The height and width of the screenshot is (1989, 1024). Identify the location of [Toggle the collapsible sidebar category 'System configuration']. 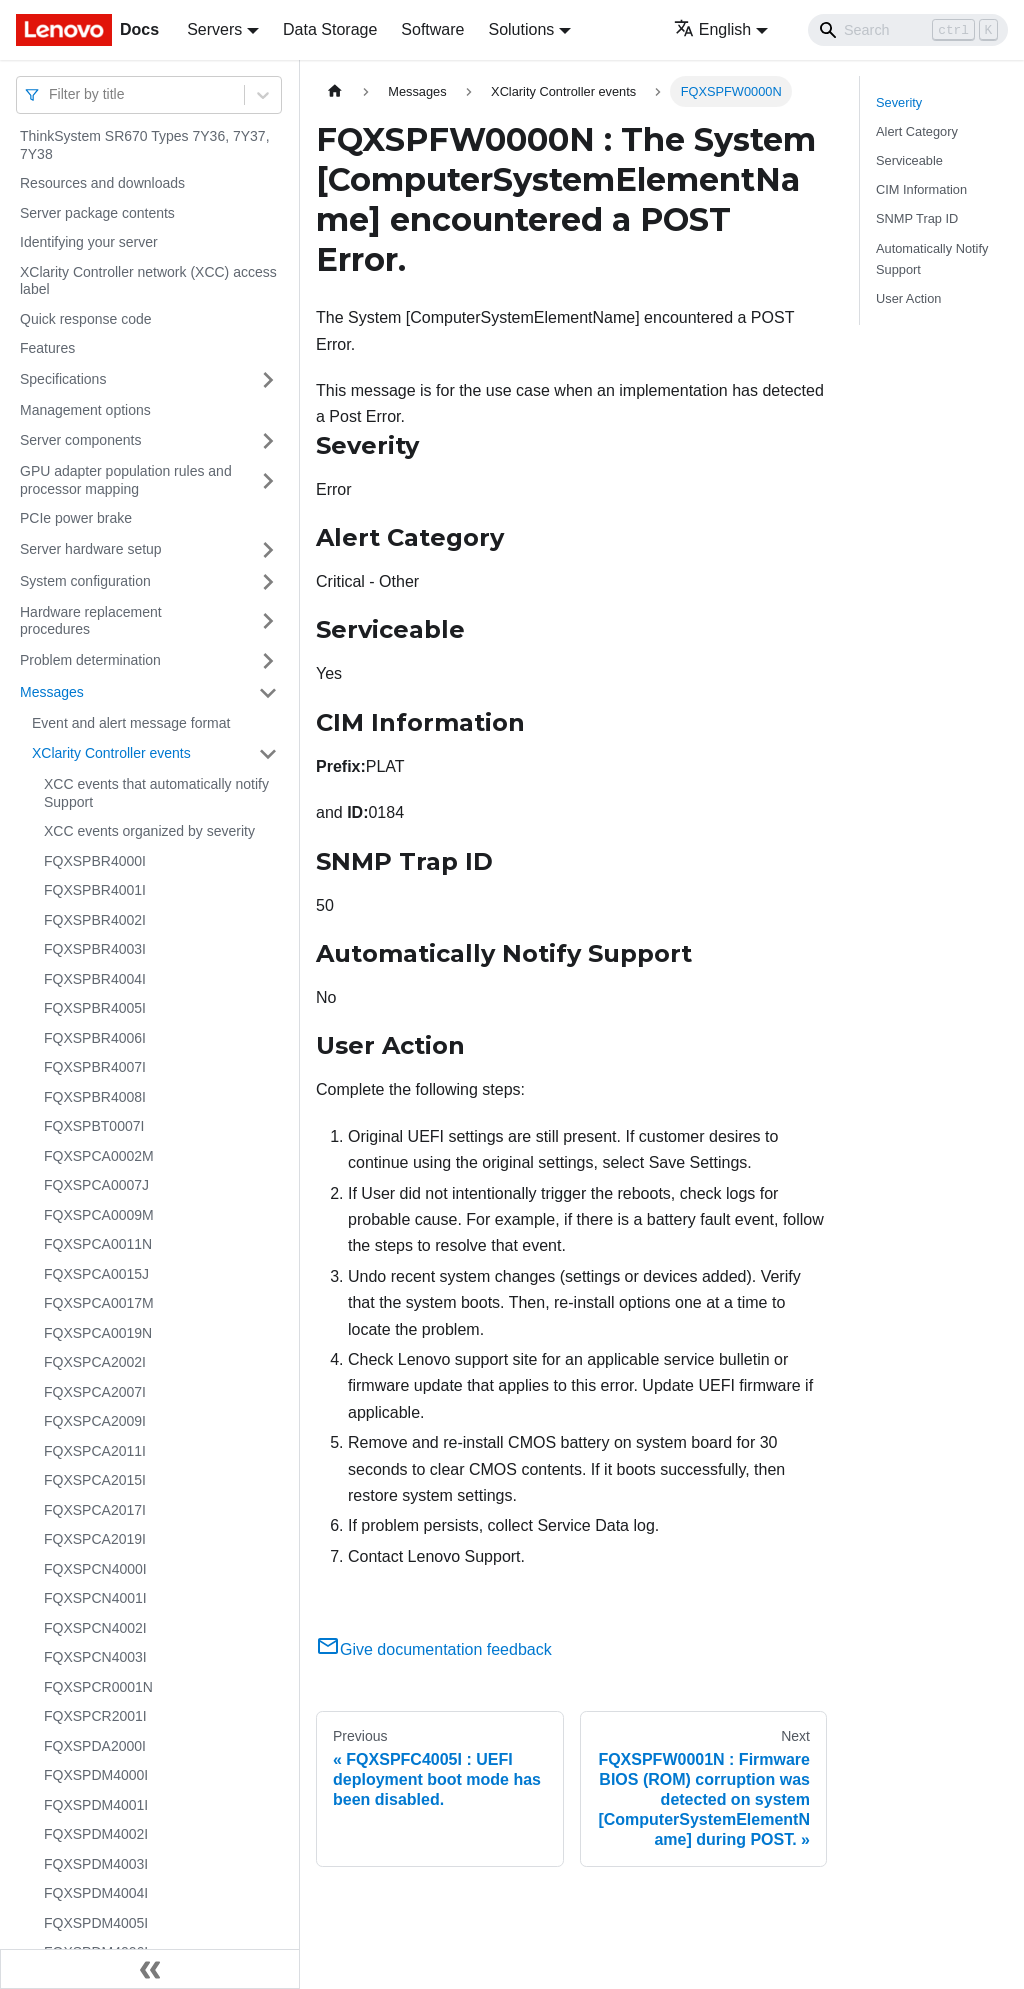
(268, 582).